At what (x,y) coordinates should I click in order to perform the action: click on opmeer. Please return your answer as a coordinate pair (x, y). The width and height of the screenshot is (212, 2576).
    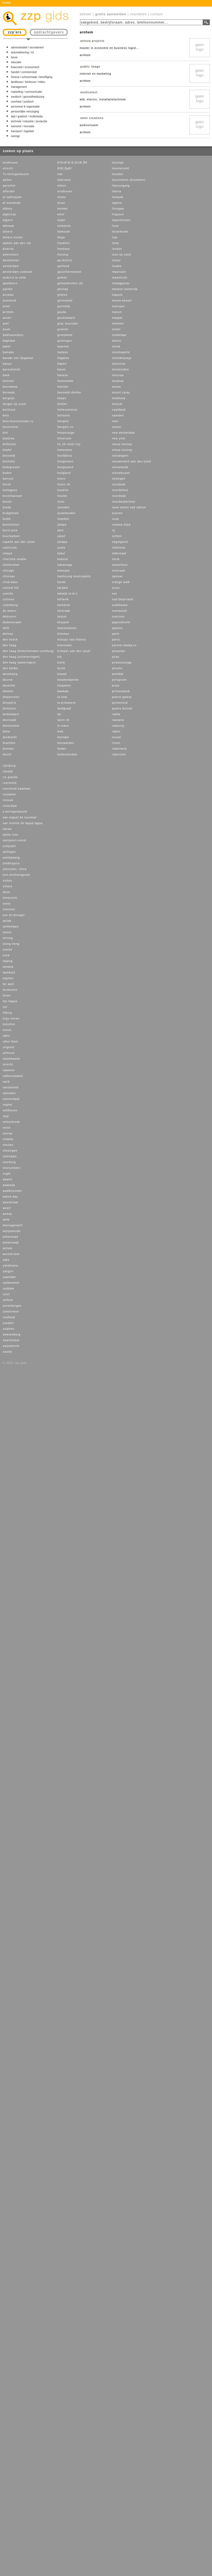
    Looking at the image, I should click on (117, 576).